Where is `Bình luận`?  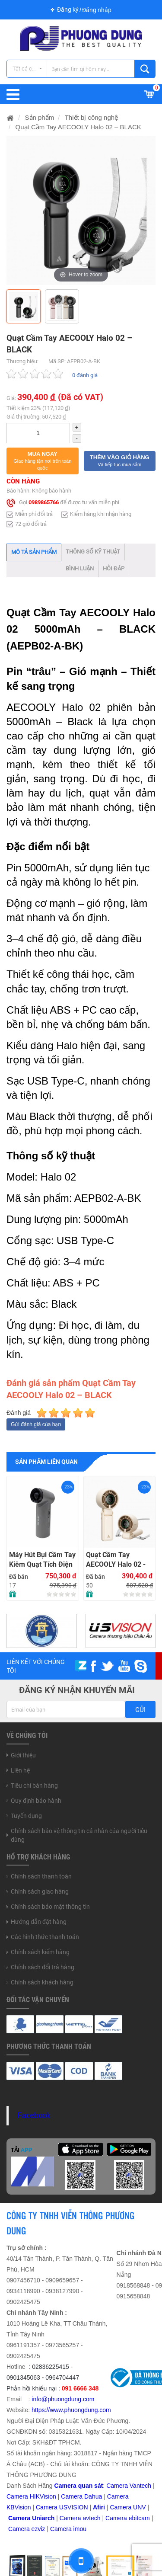 Bình luận is located at coordinates (80, 568).